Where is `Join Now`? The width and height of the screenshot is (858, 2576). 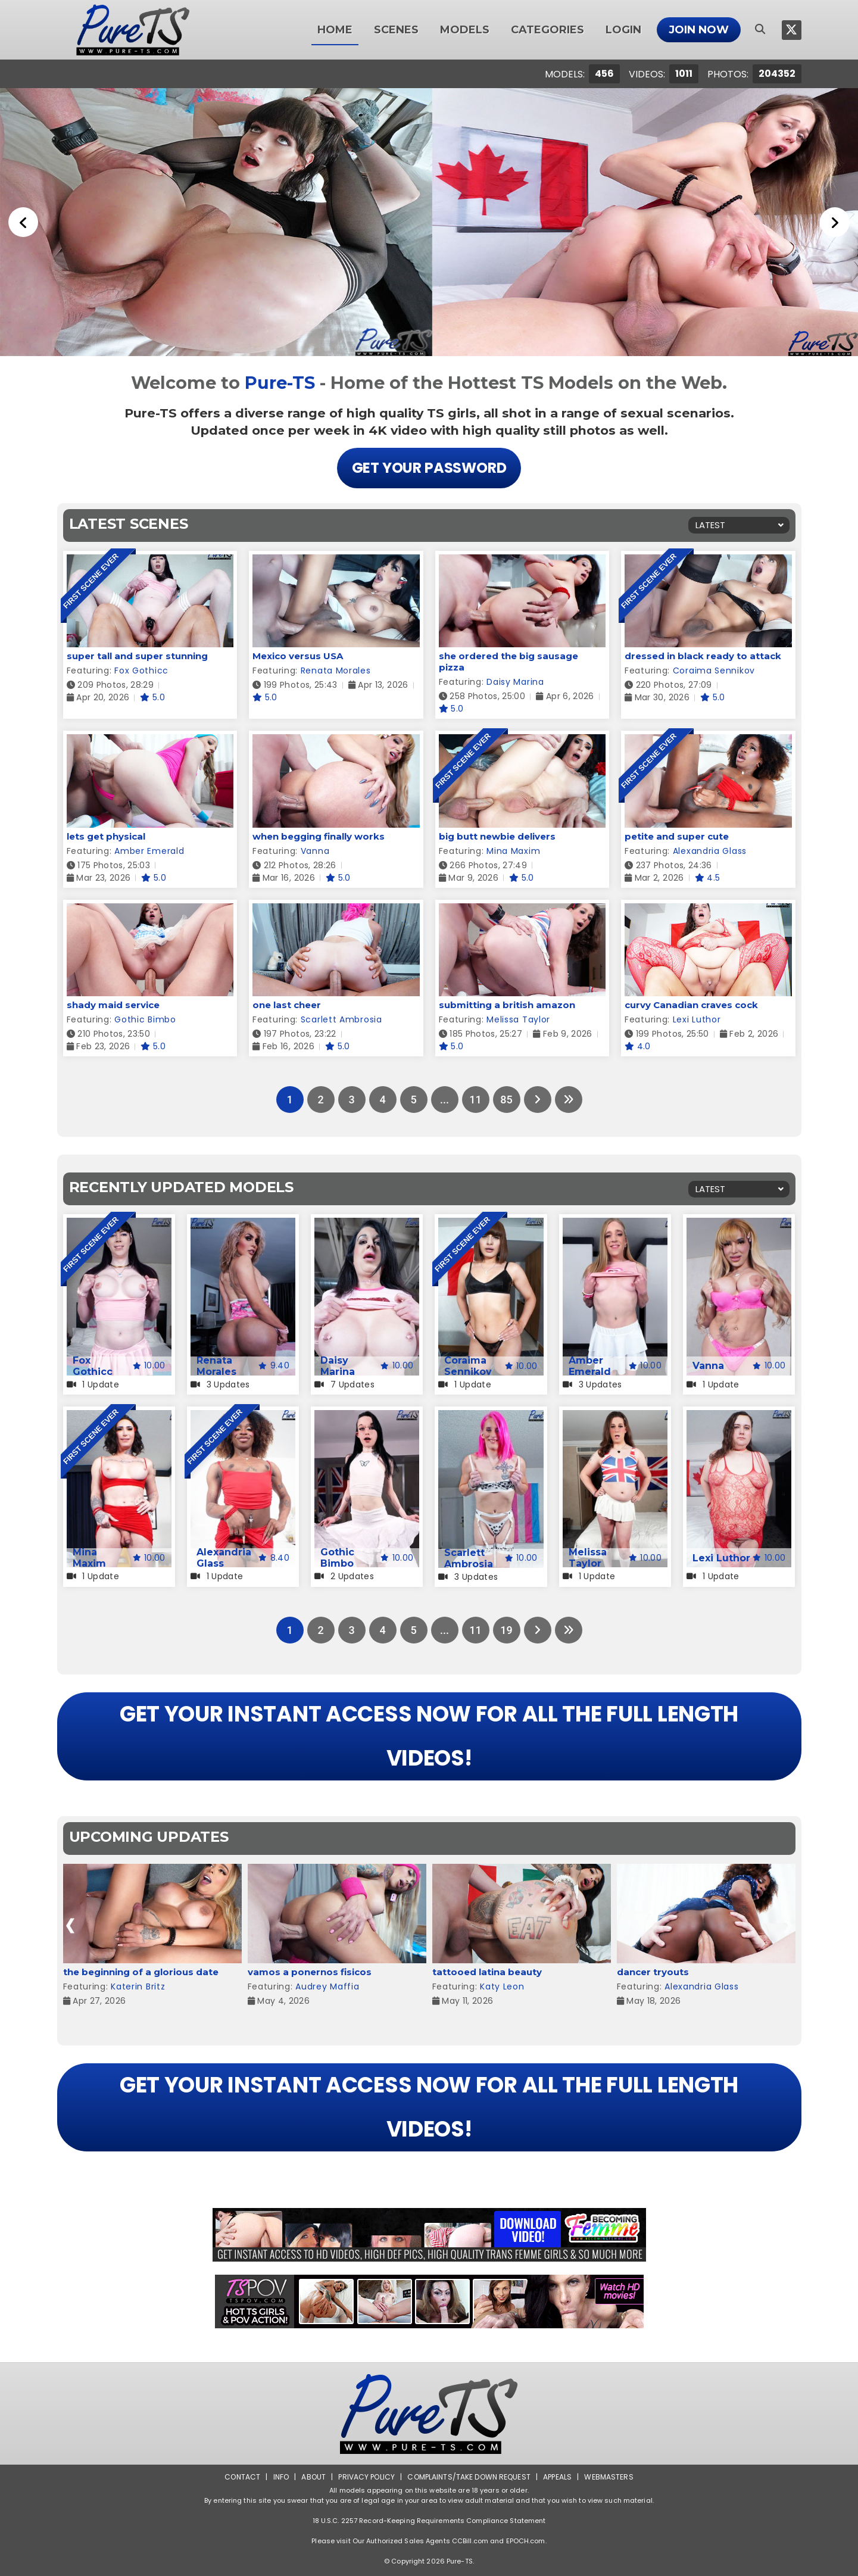 Join Now is located at coordinates (699, 29).